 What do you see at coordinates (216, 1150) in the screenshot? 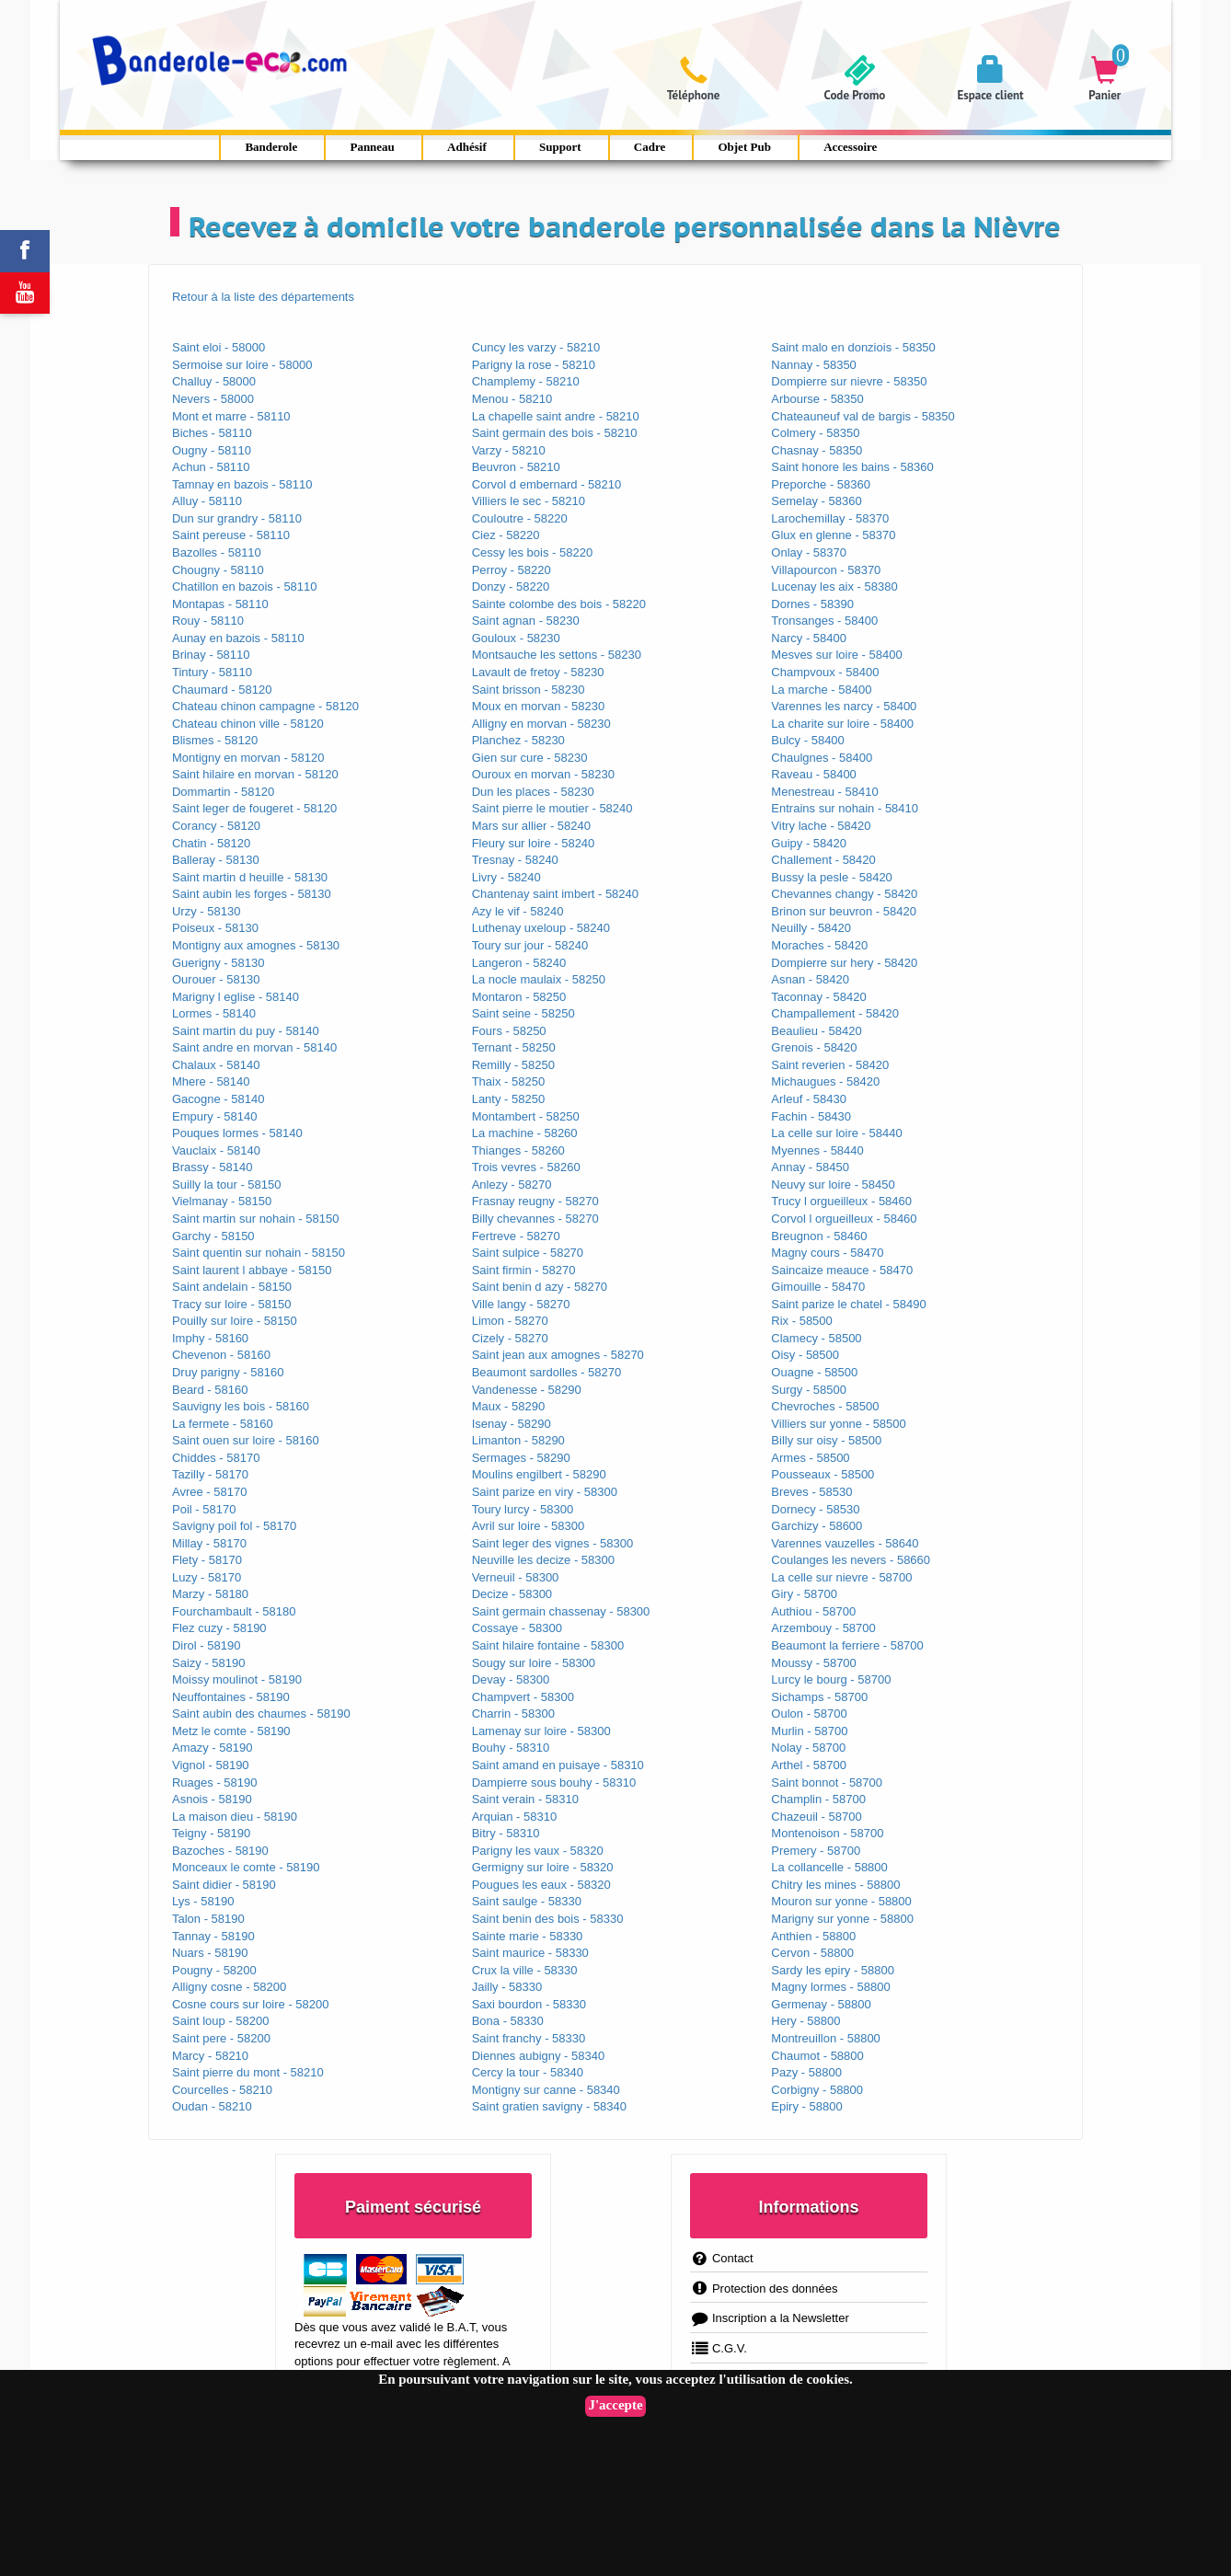
I see `Vauclaix - 58140` at bounding box center [216, 1150].